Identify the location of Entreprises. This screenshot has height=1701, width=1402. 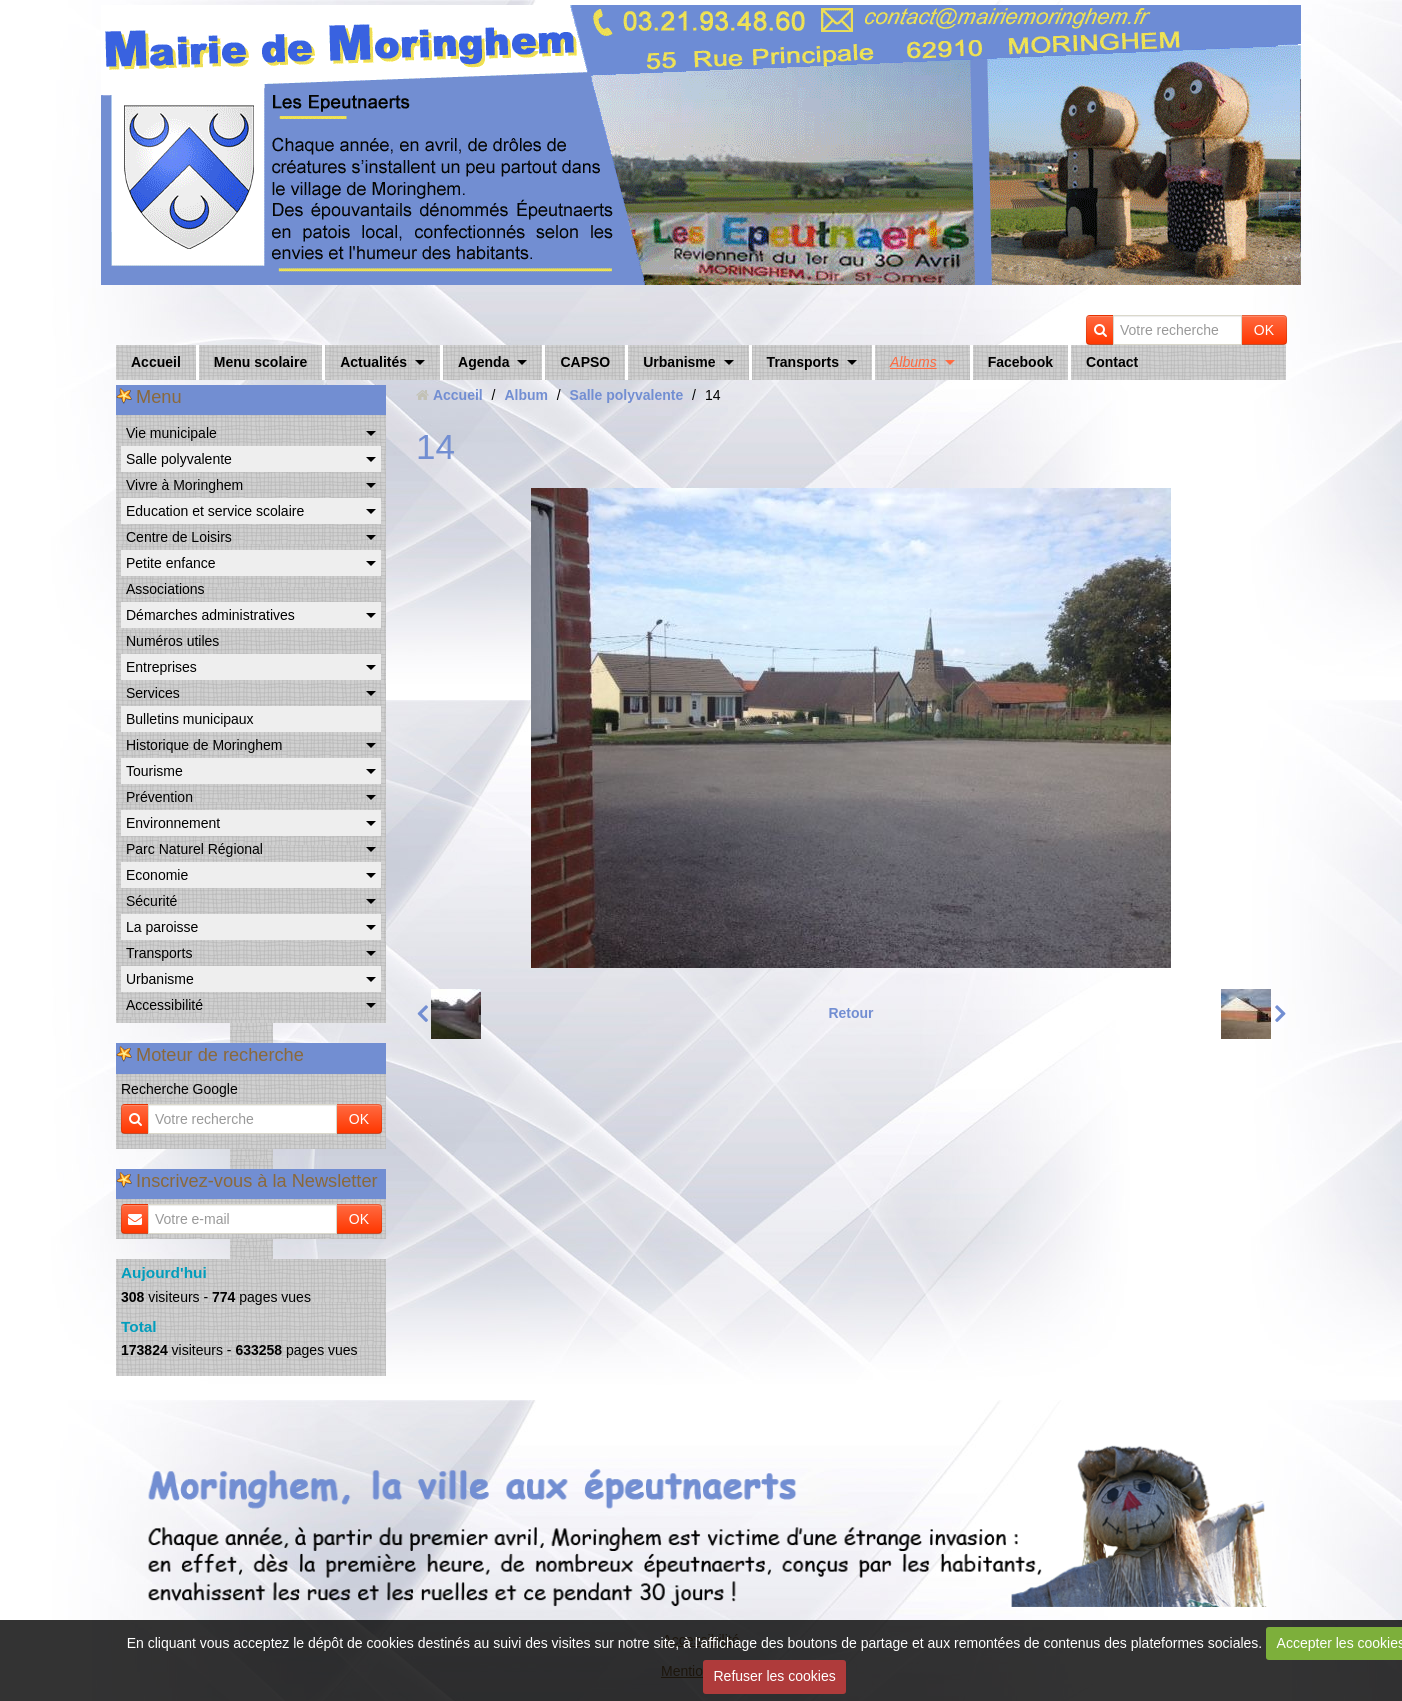
(161, 667).